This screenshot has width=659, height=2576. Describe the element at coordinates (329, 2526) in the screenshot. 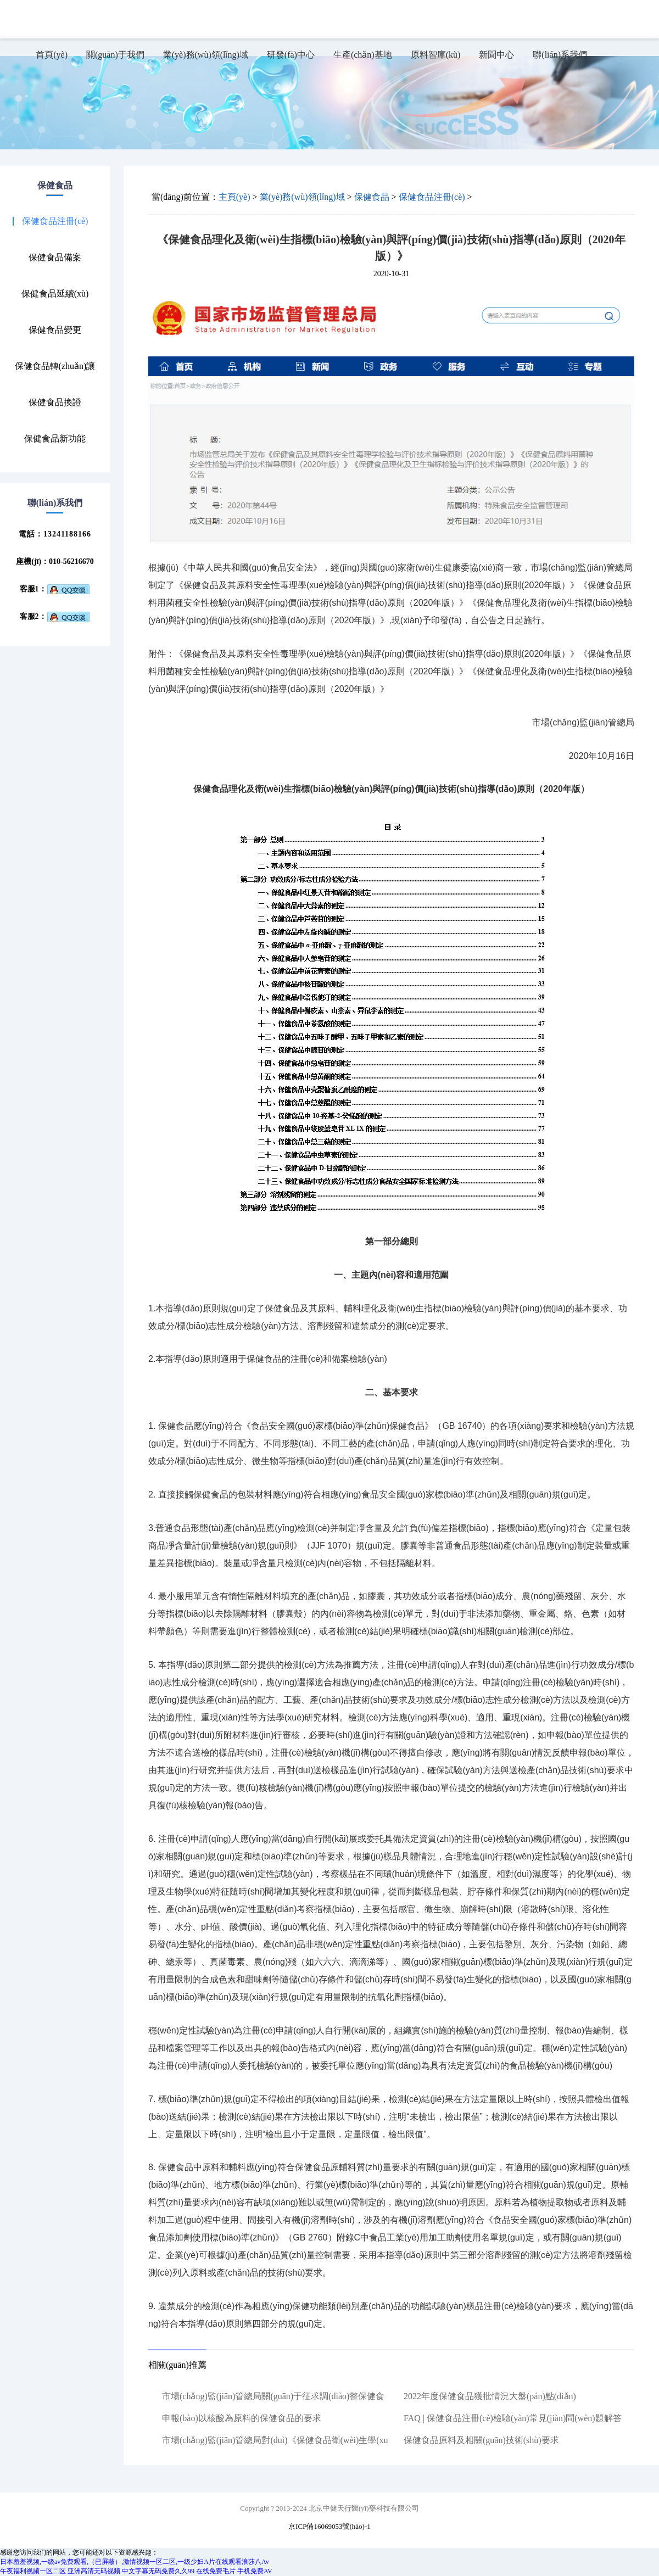

I see `京ICP備16069053號(hào)-1` at that location.